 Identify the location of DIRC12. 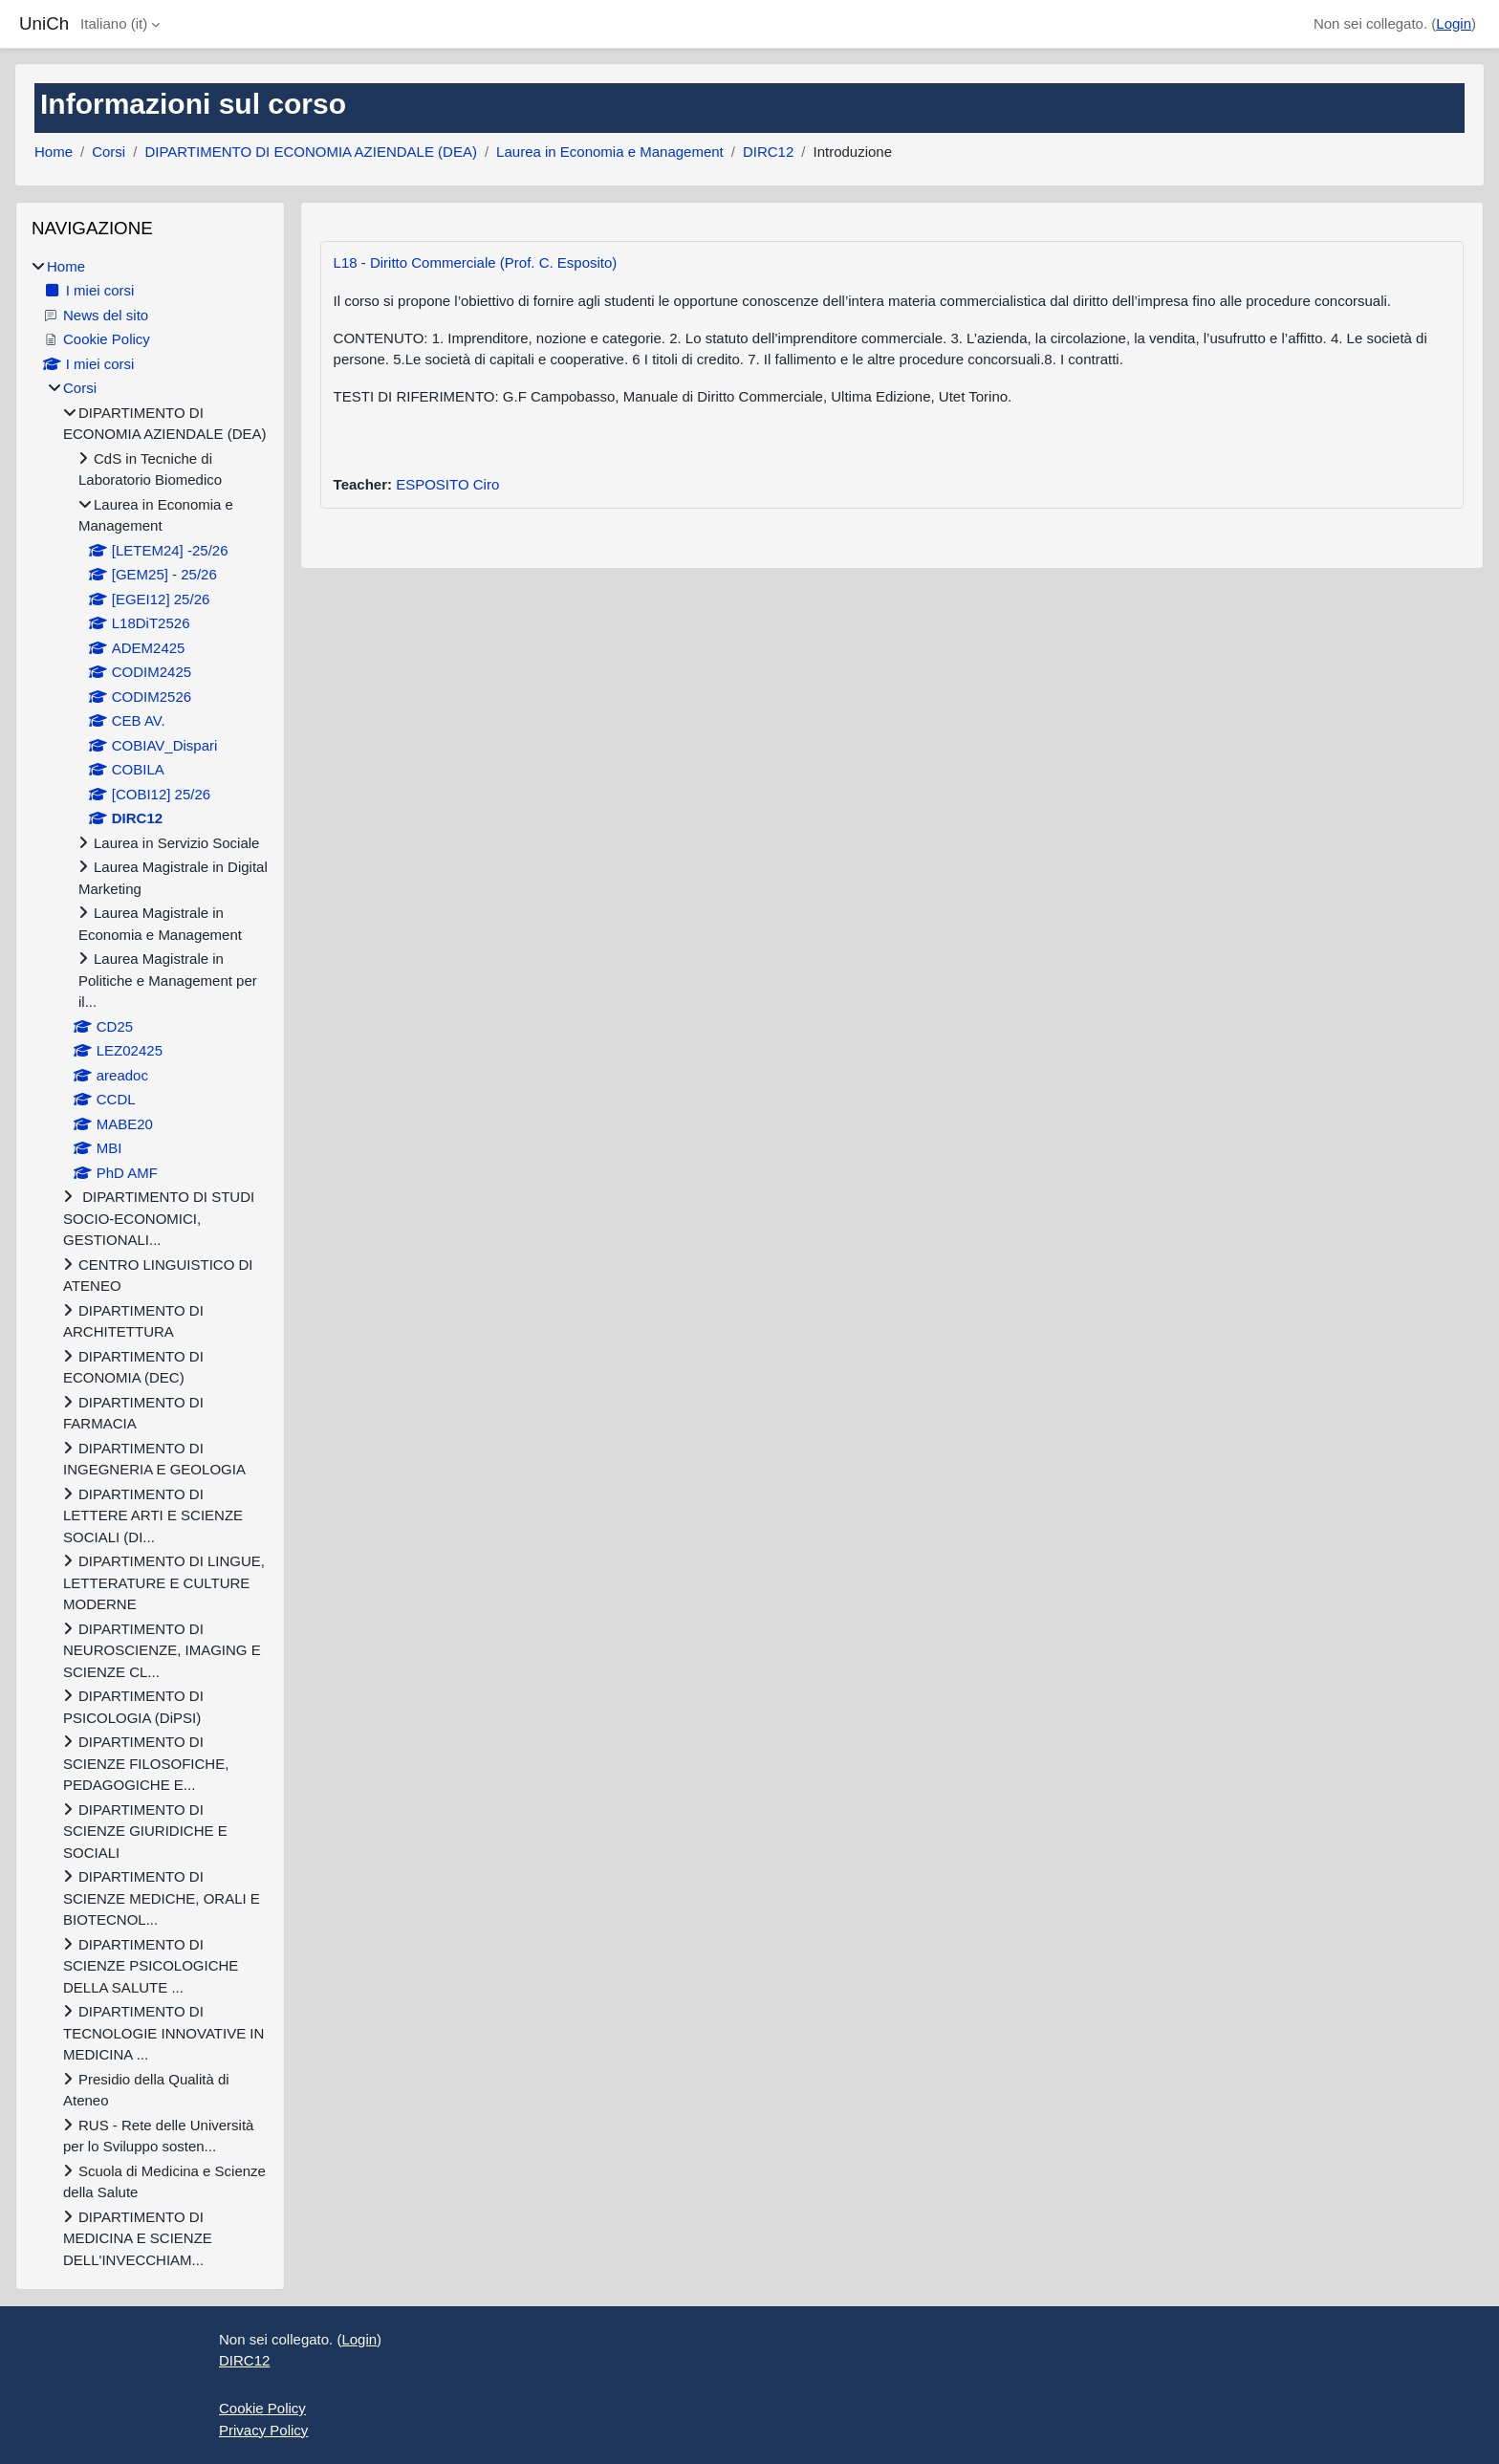
(768, 151).